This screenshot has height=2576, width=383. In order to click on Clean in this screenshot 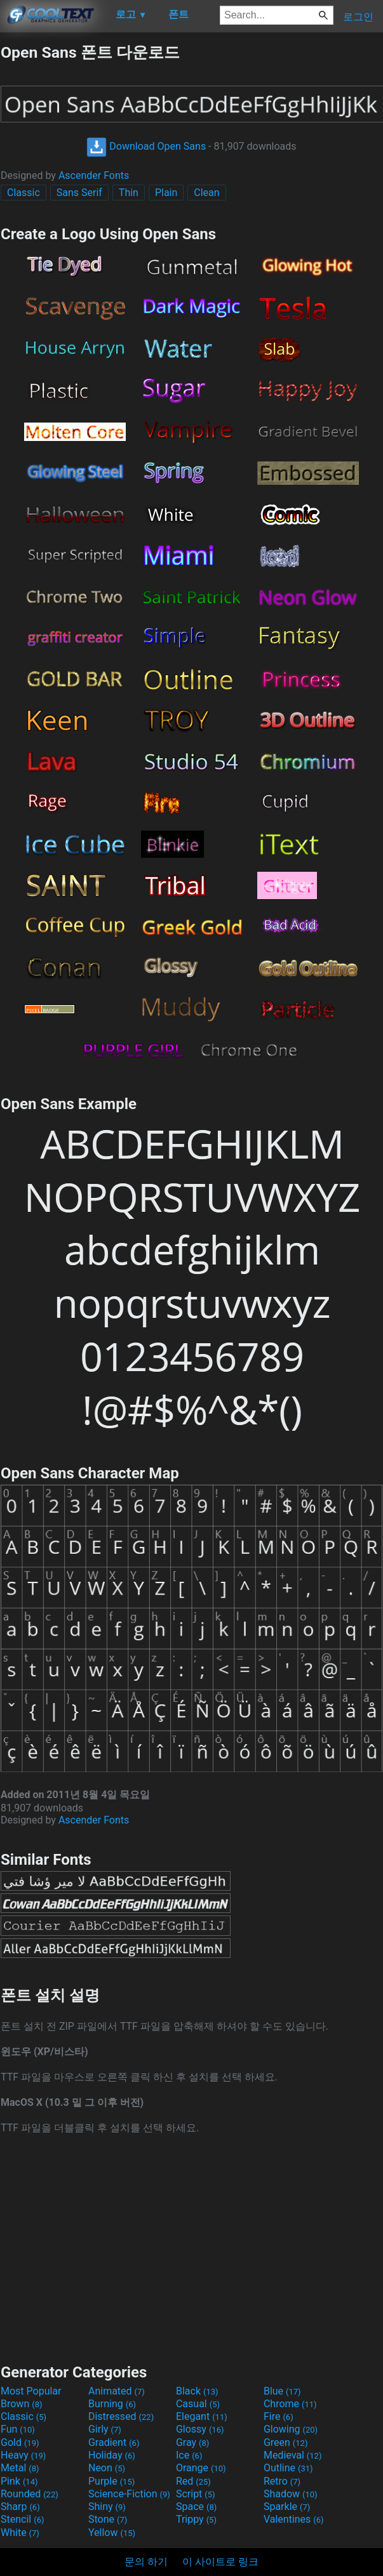, I will do `click(206, 193)`.